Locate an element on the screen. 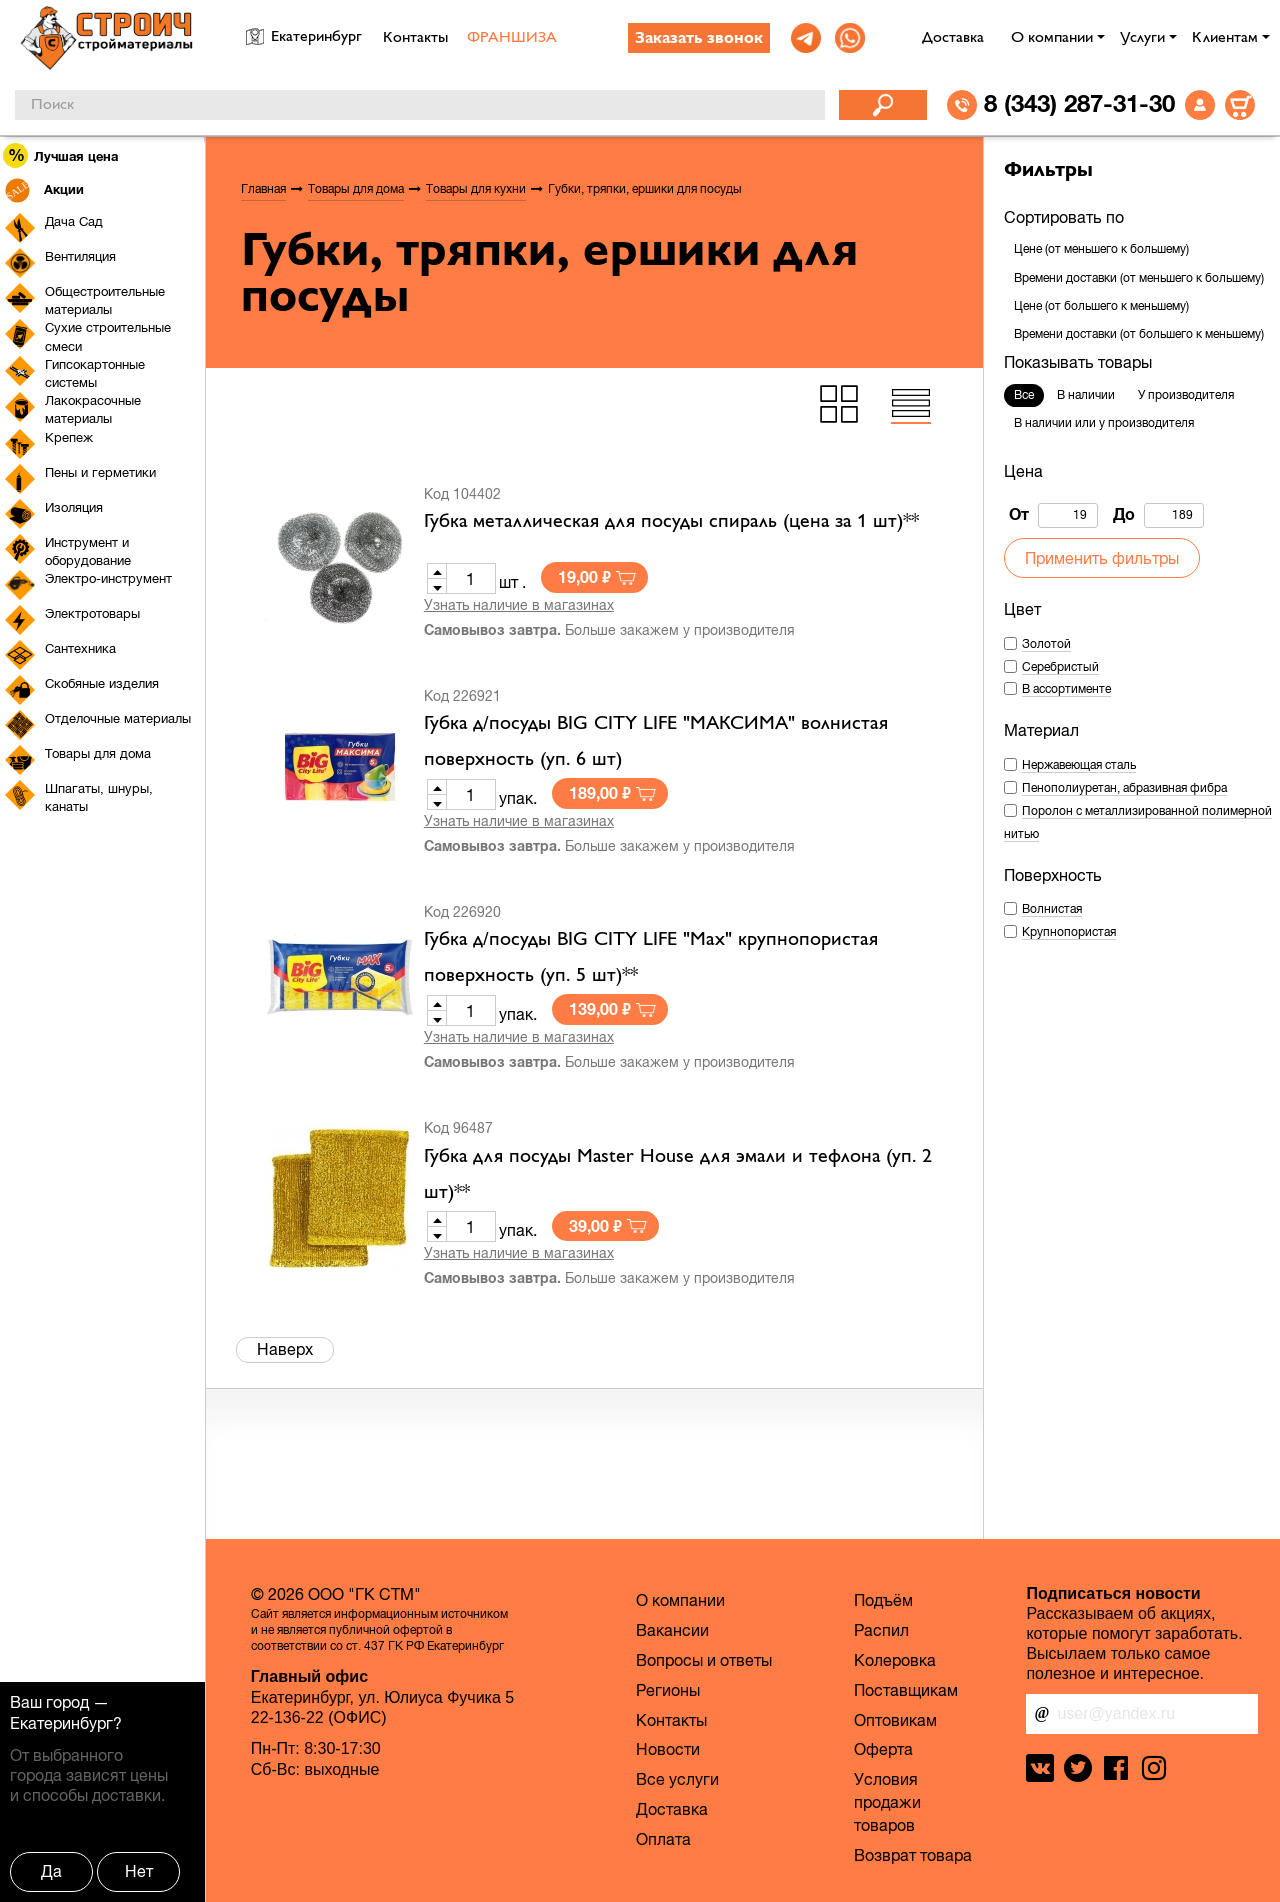 This screenshot has height=1902, width=1280. Услуги is located at coordinates (1142, 38).